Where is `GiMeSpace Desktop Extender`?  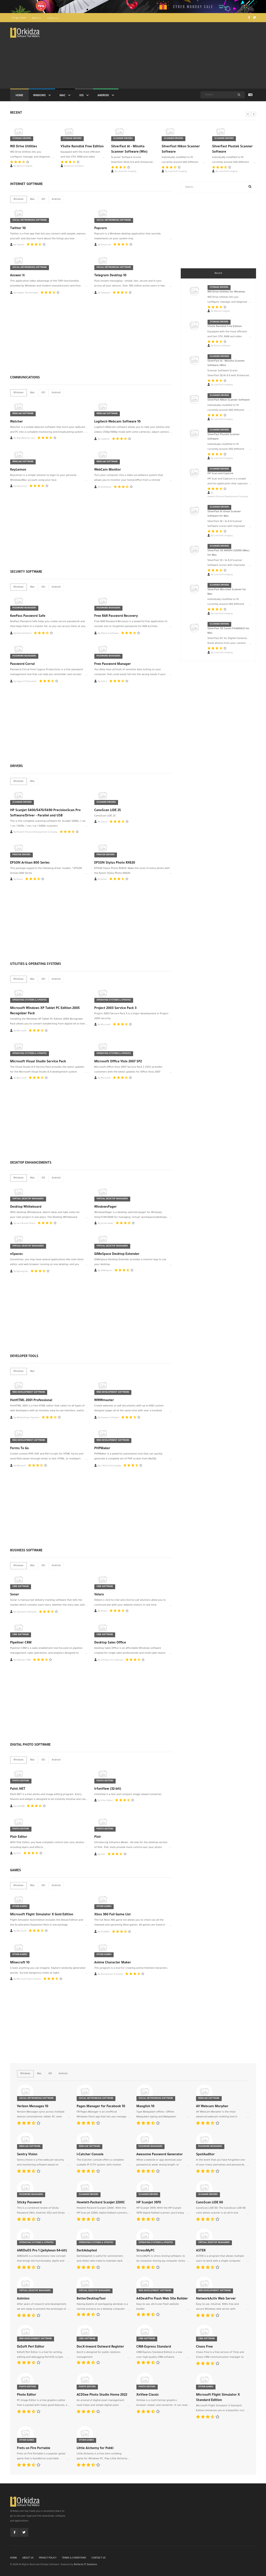 GiMeSpace Desktop Extender is located at coordinates (117, 1254).